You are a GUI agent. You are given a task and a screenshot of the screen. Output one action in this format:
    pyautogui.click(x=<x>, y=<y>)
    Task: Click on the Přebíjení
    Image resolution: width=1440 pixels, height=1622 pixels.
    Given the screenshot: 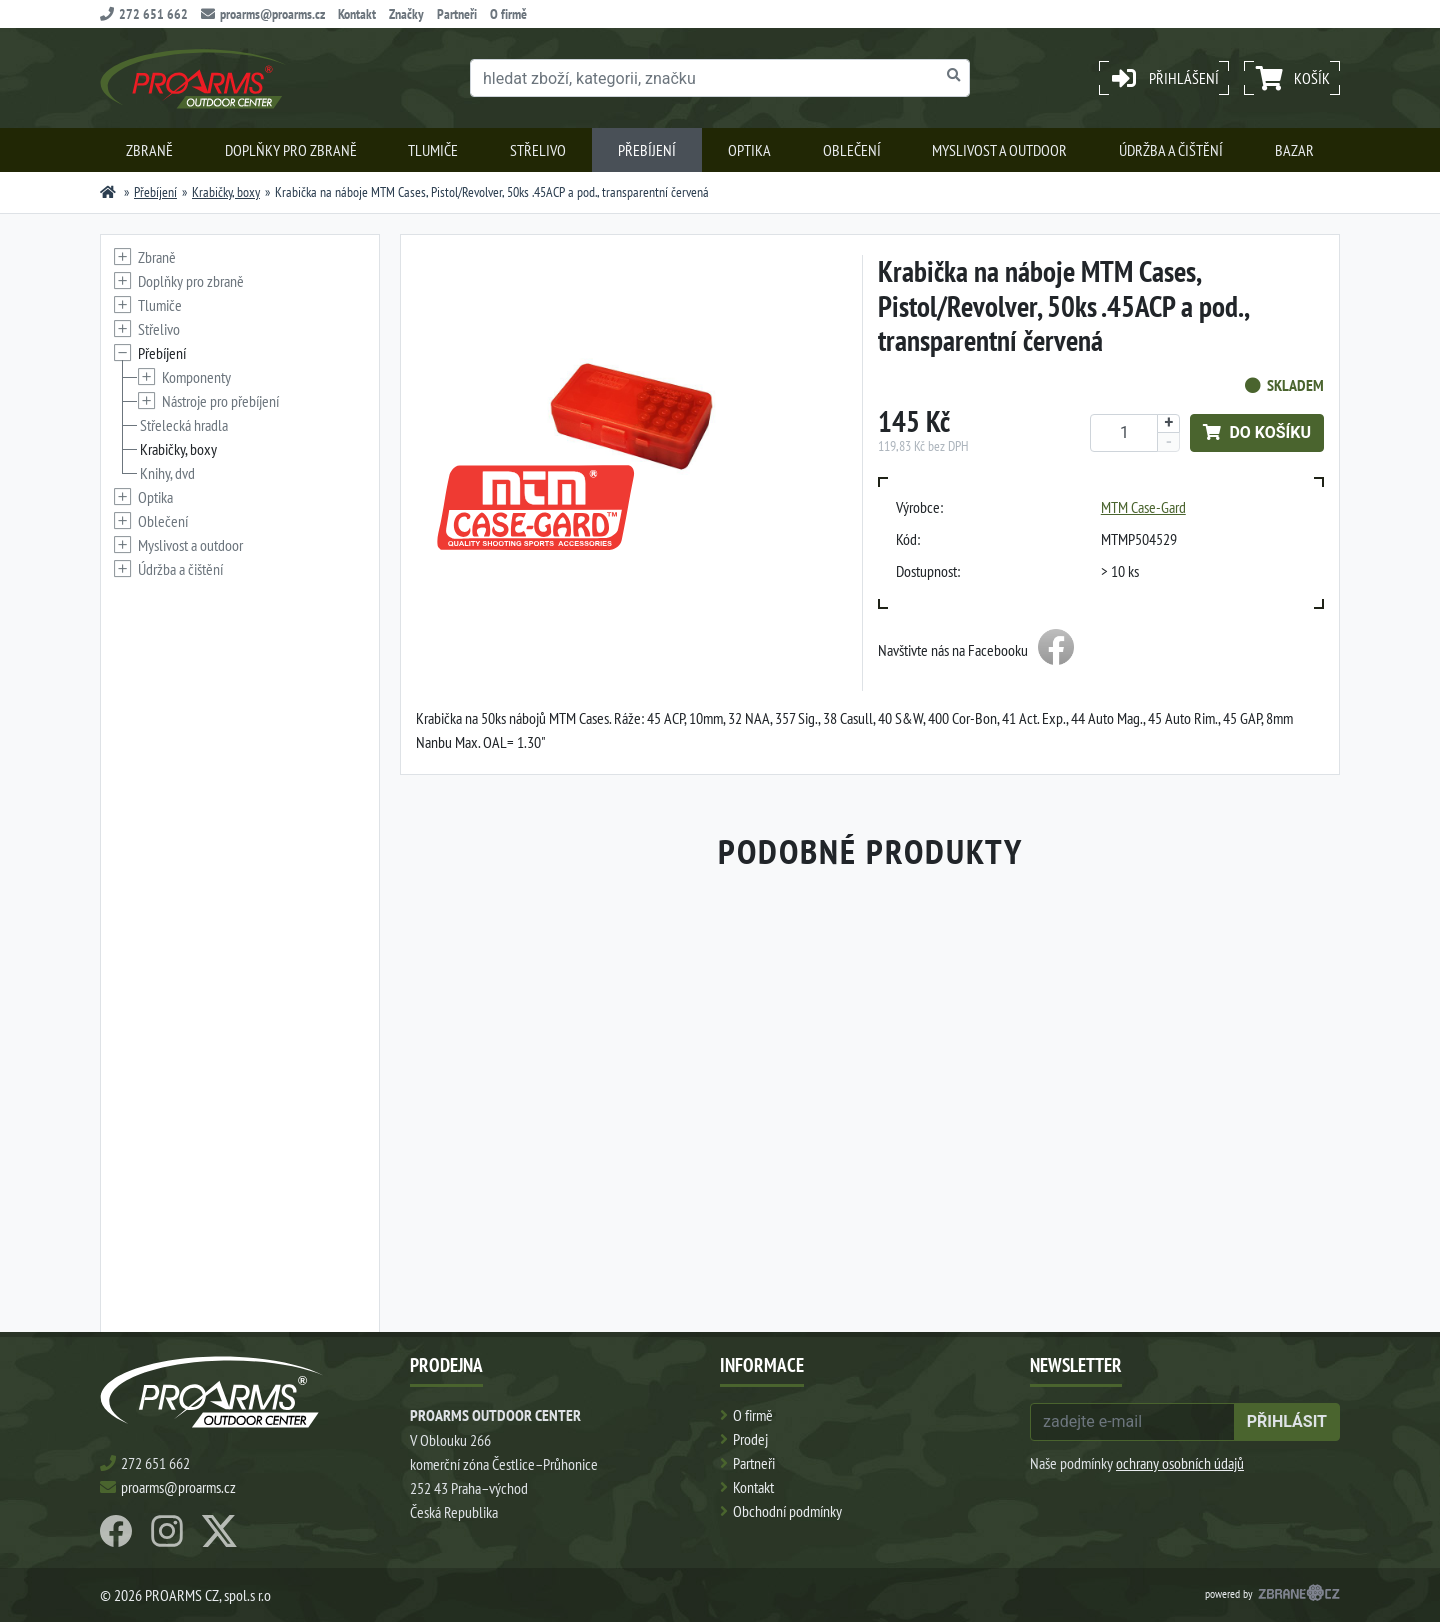 What is the action you would take?
    pyautogui.click(x=647, y=150)
    